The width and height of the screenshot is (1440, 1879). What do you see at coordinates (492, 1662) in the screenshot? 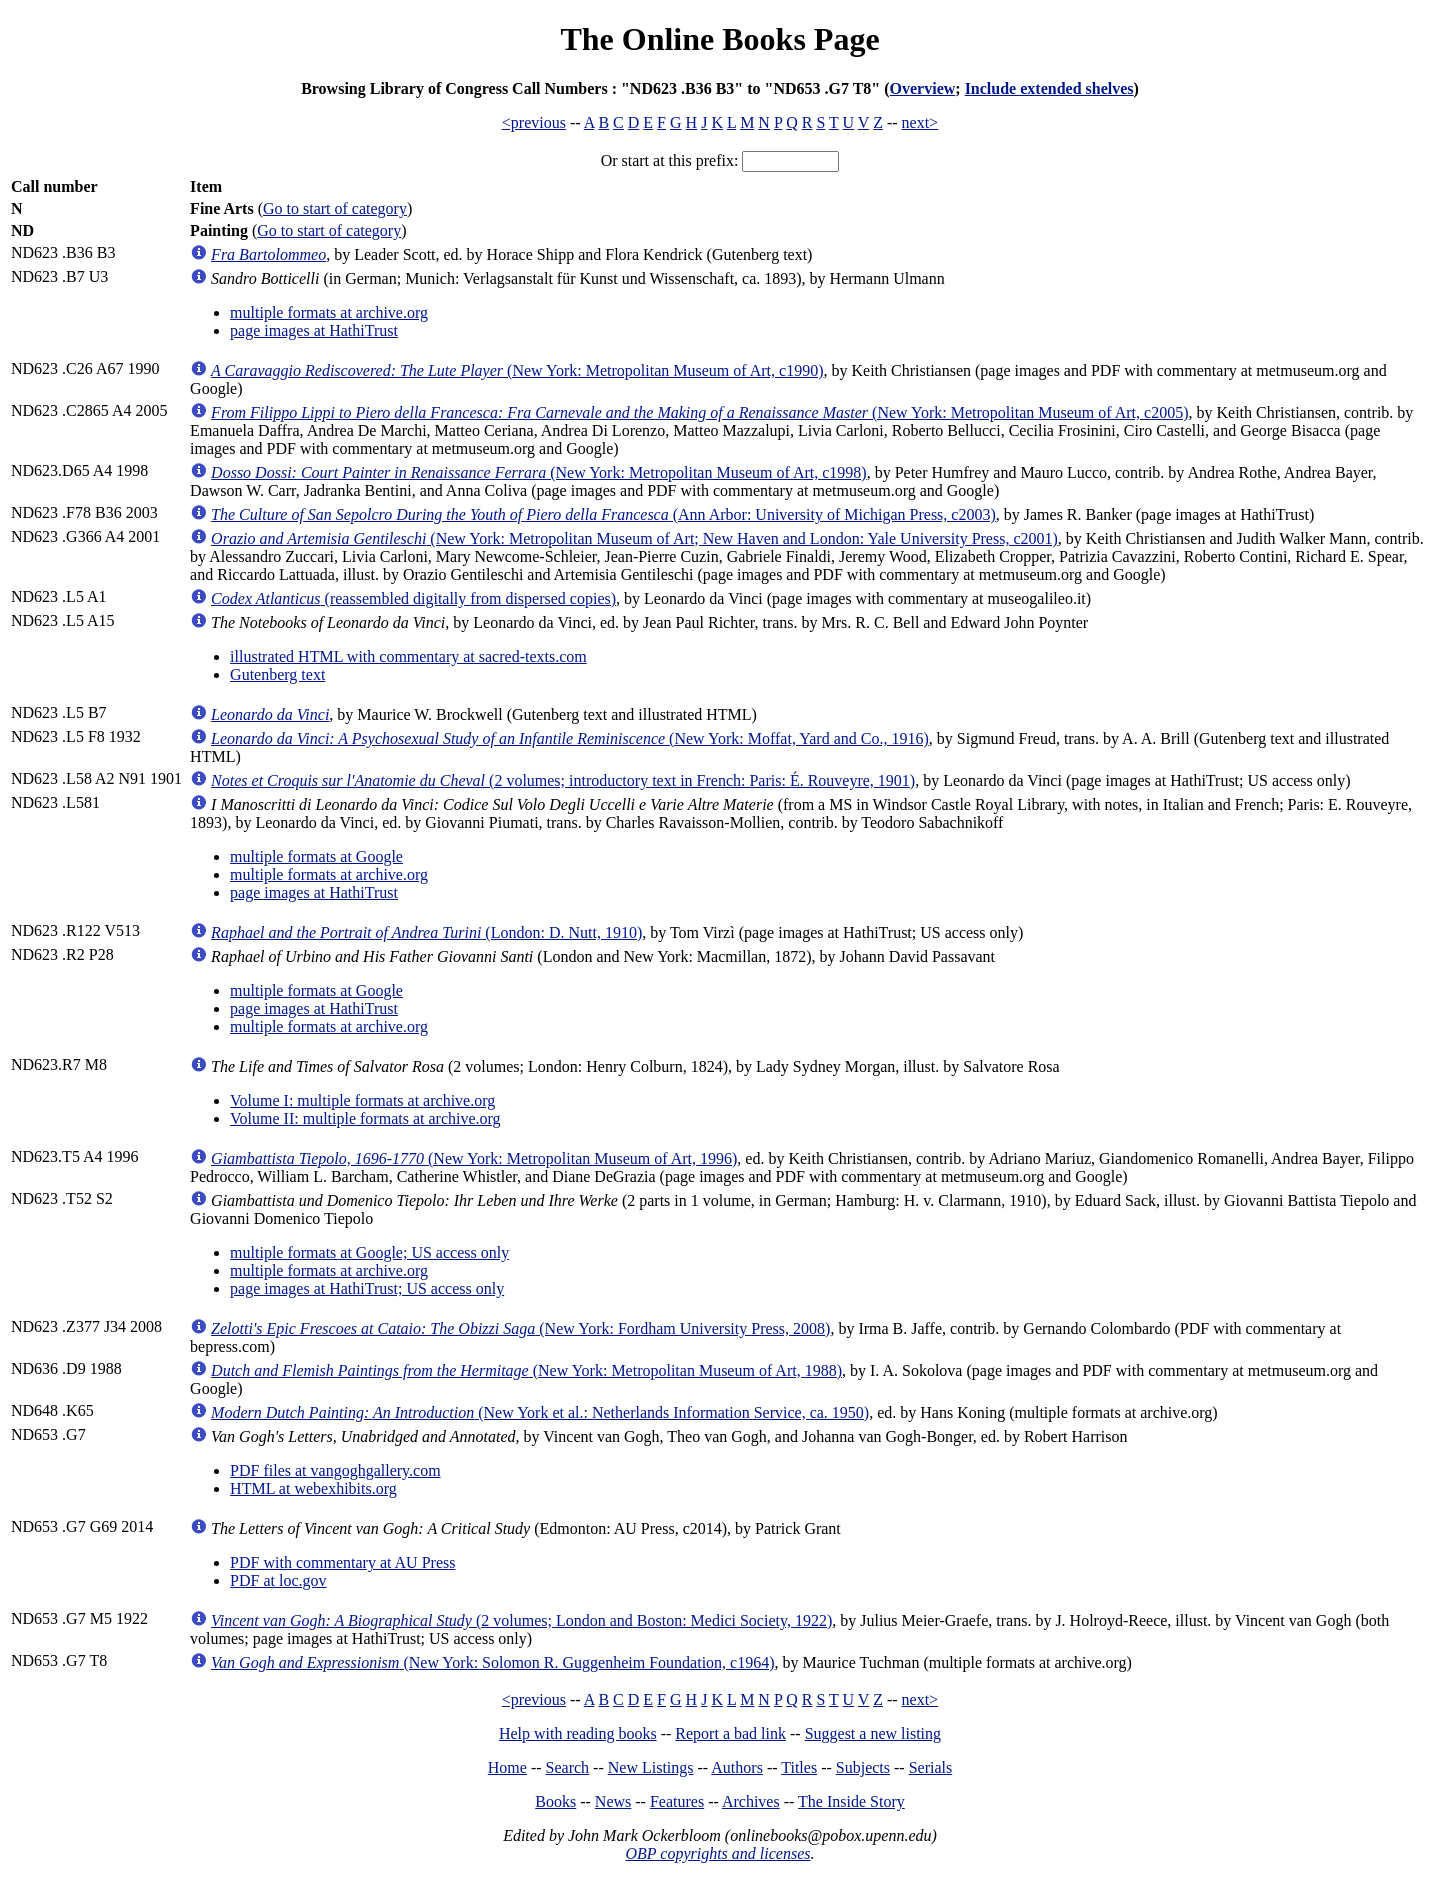
I see `(New York: Solomon R. Guggenheim Foundation, c1964)` at bounding box center [492, 1662].